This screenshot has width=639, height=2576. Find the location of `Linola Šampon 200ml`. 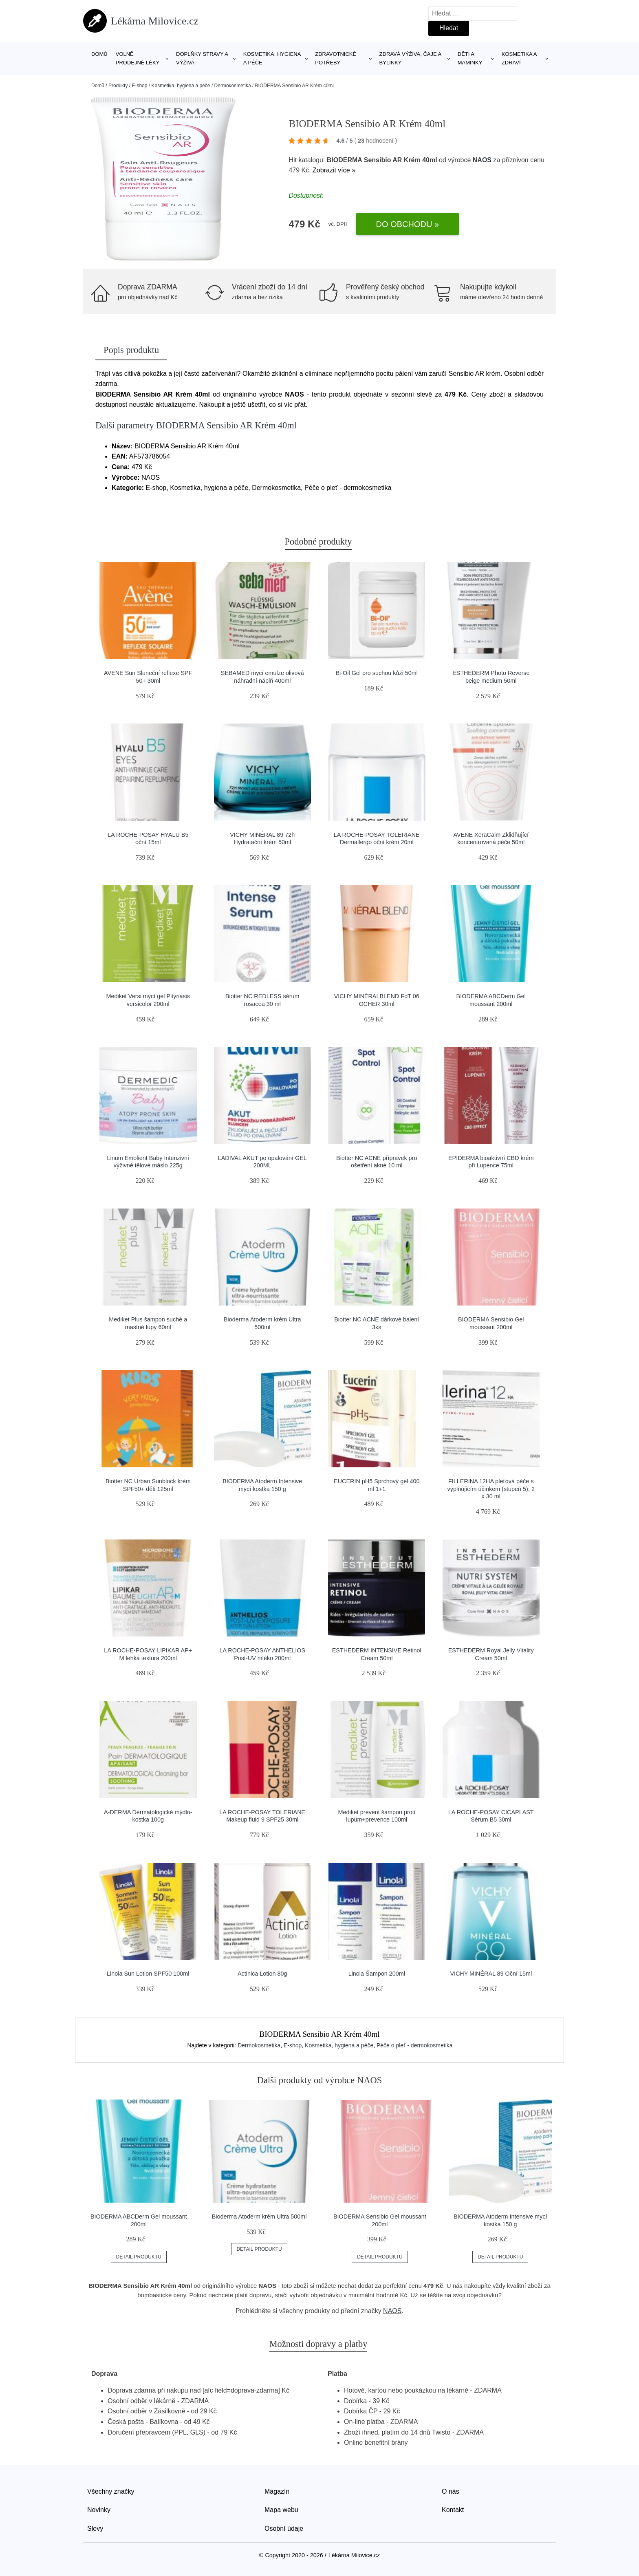

Linola Šampon 200ml is located at coordinates (376, 1973).